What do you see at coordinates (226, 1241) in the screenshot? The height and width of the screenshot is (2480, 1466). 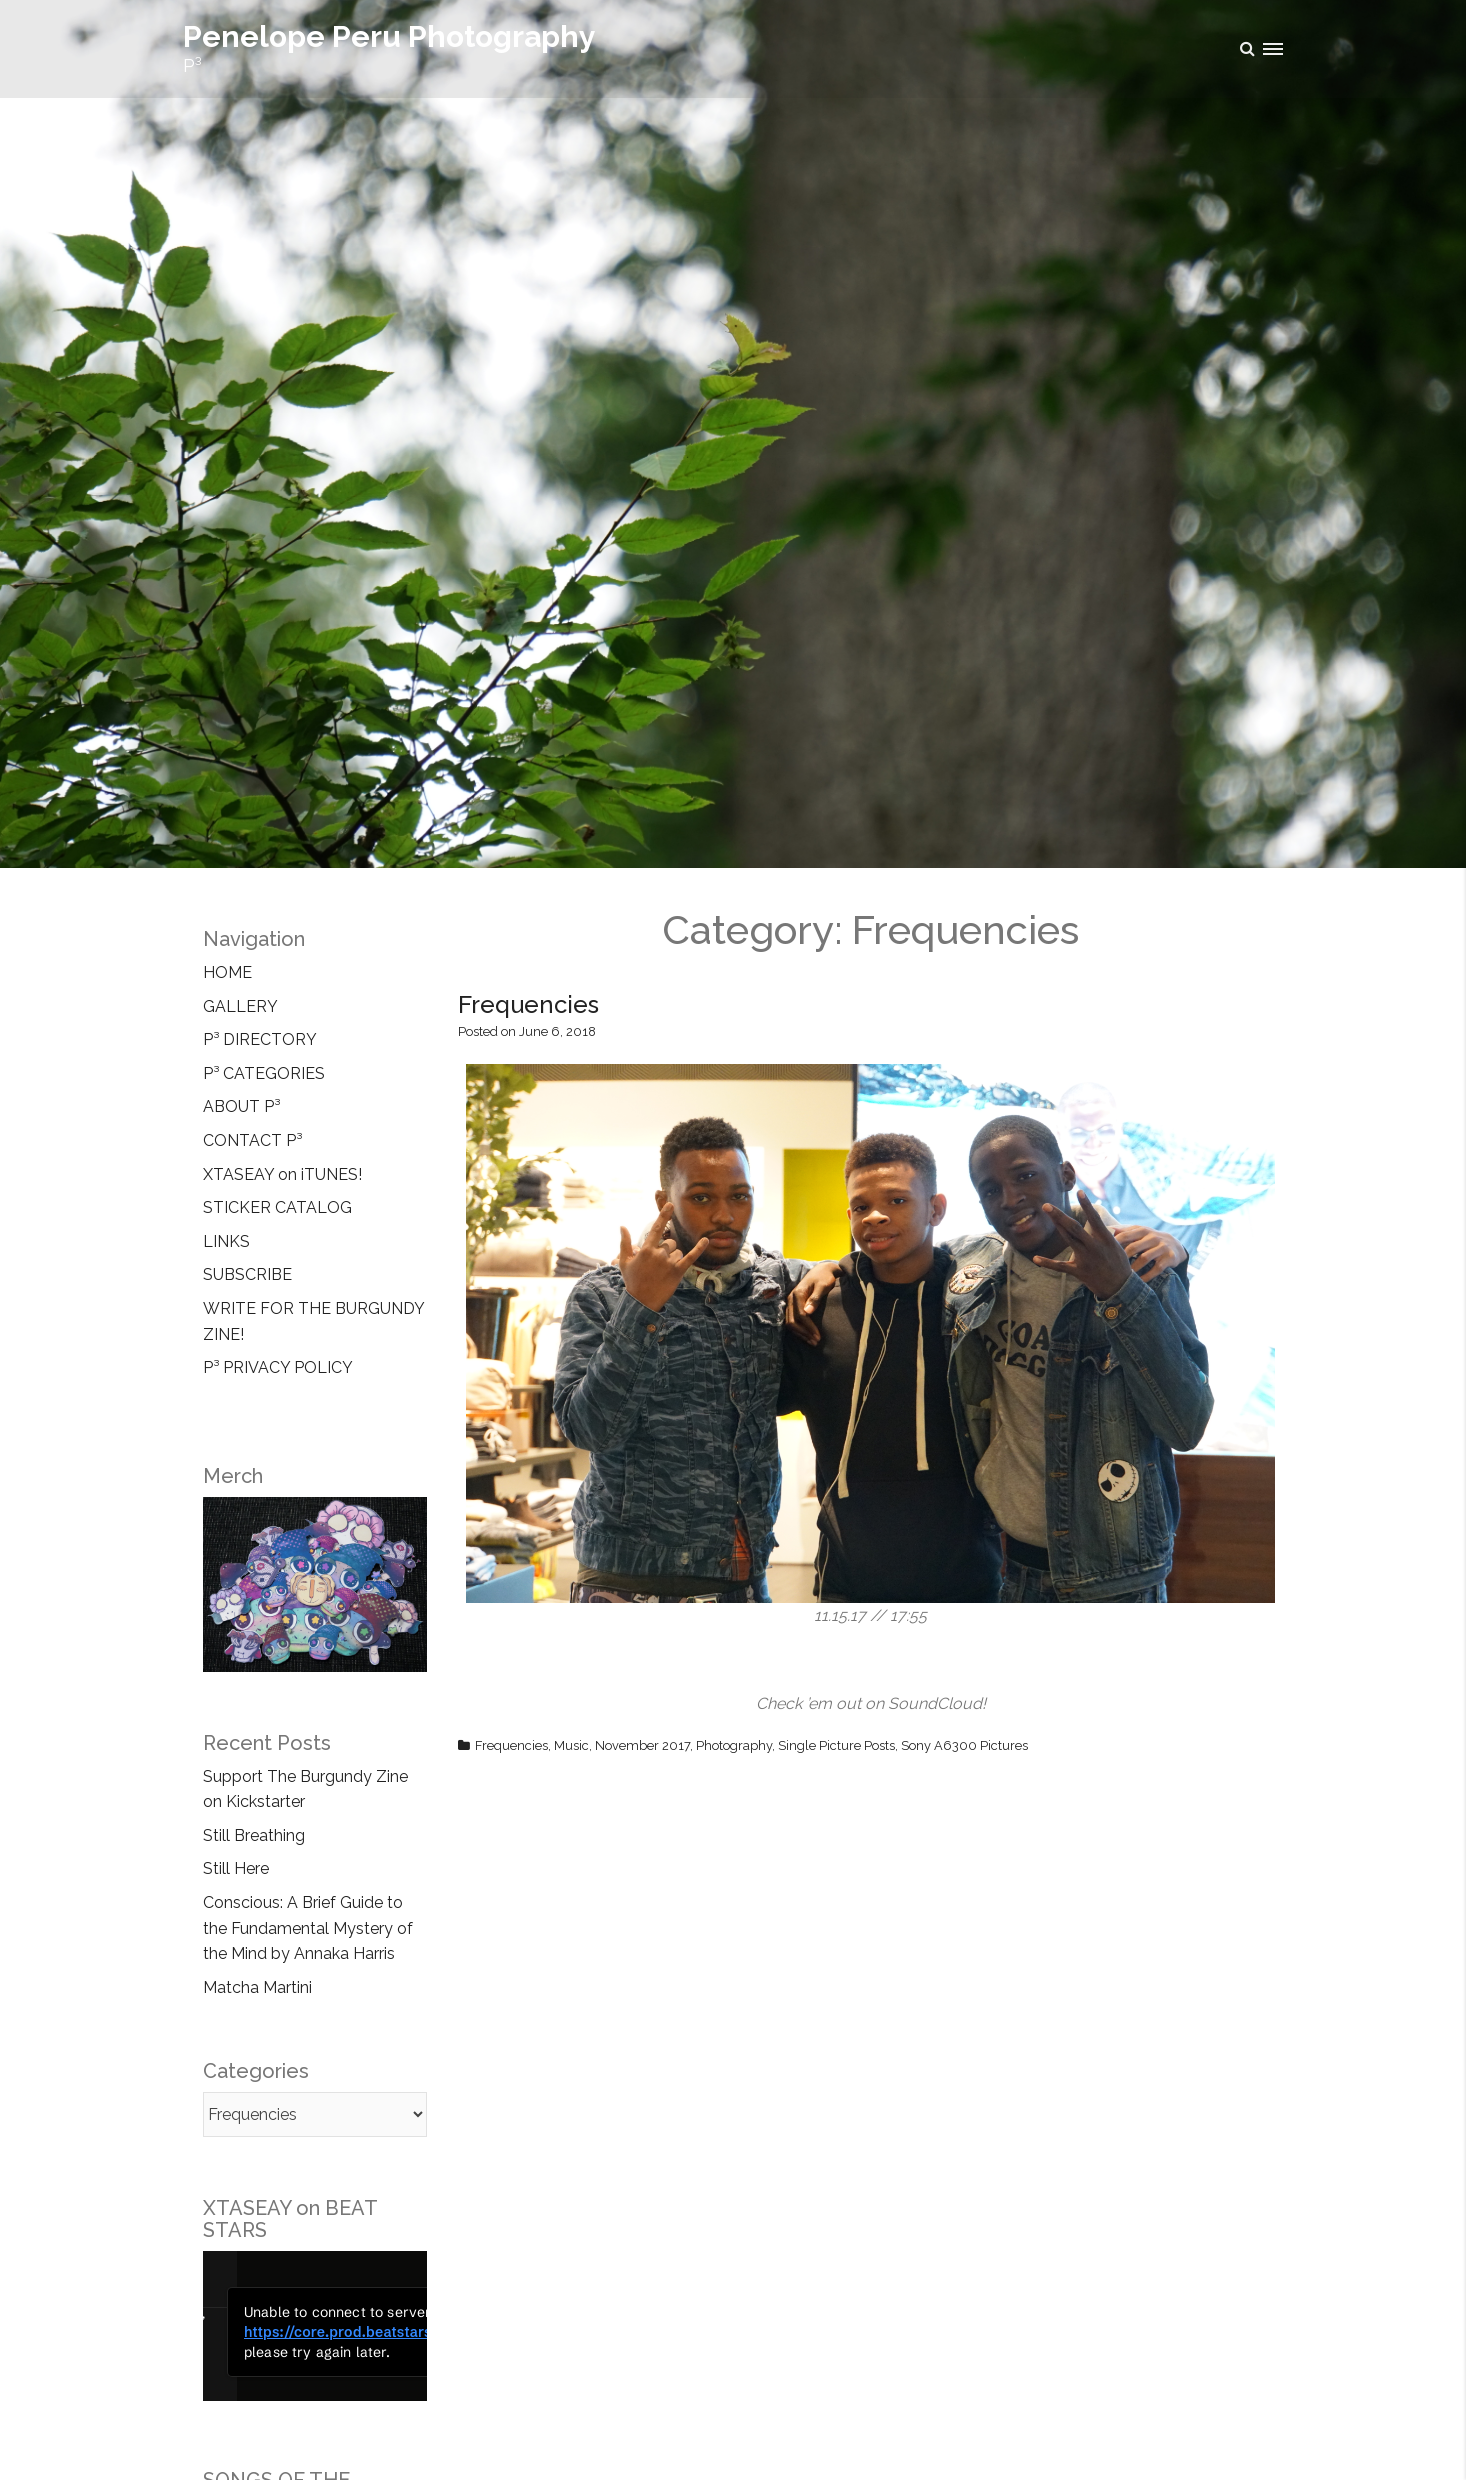 I see `LINKS` at bounding box center [226, 1241].